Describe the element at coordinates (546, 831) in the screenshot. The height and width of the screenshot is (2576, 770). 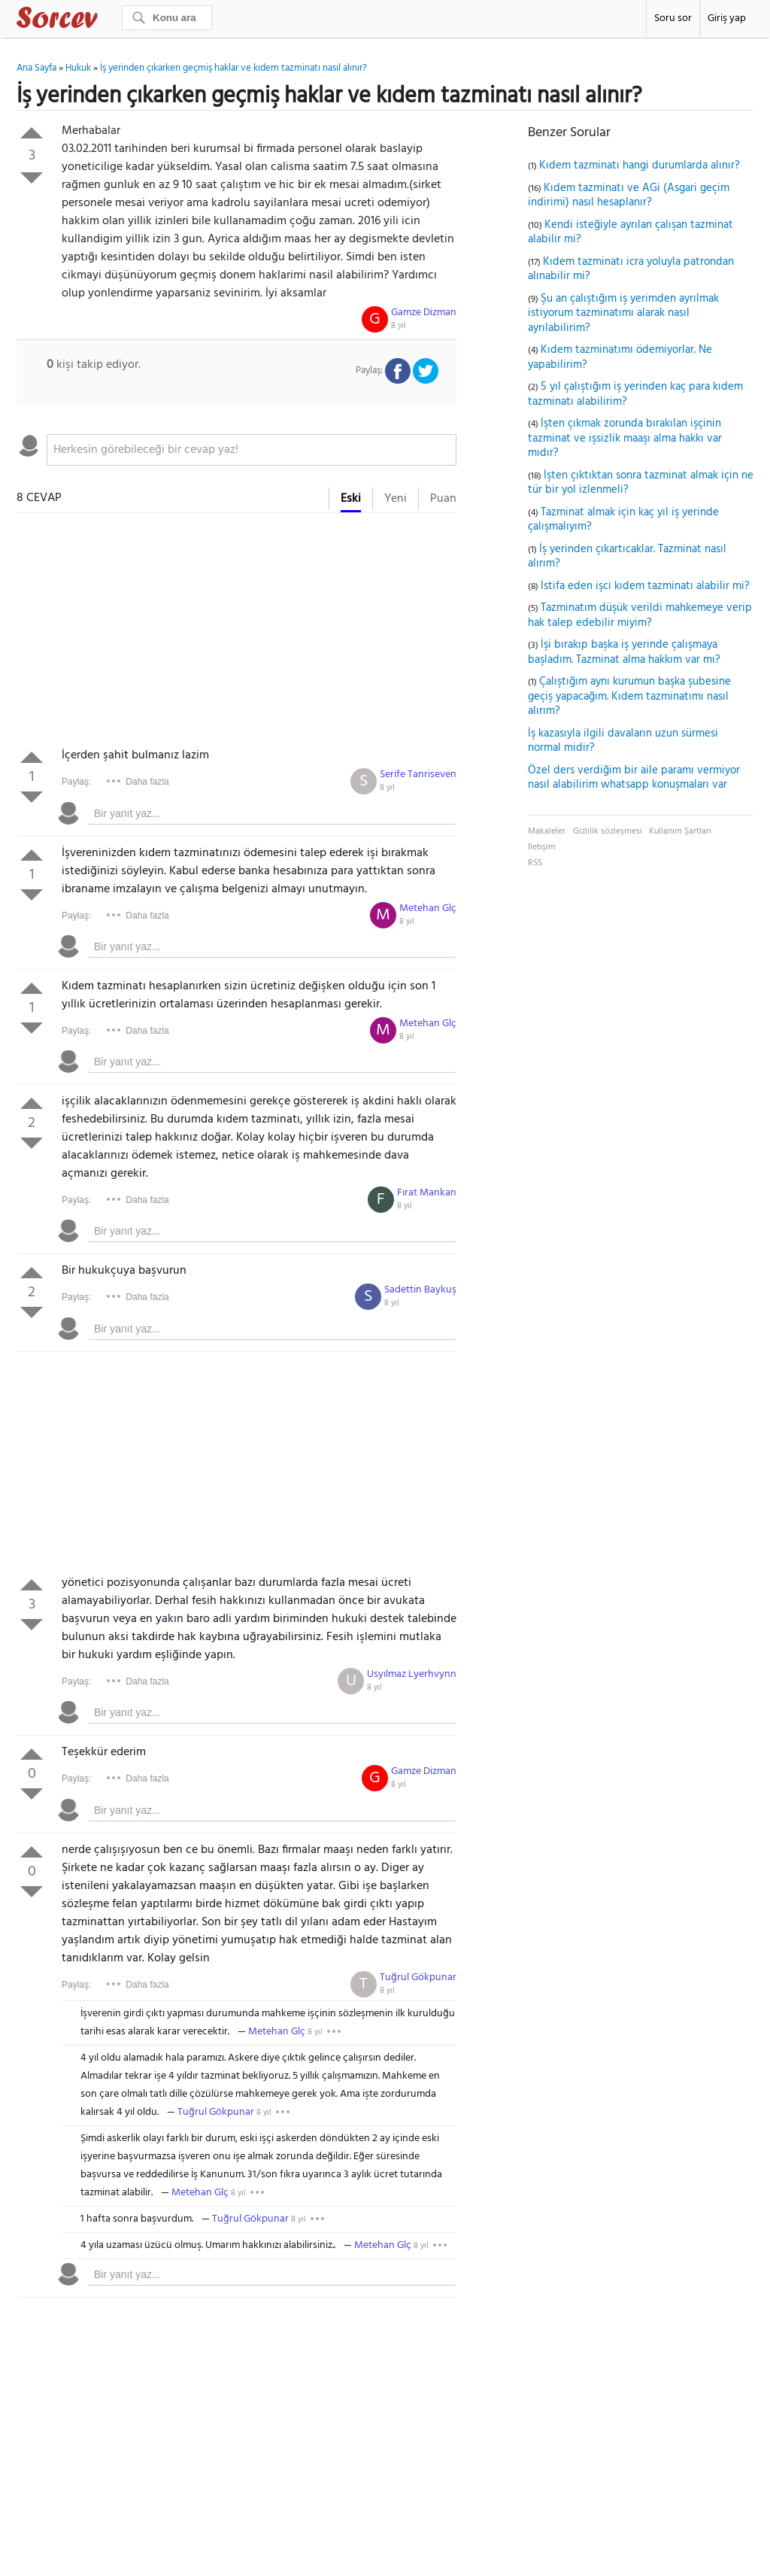
I see `Makaleler` at that location.